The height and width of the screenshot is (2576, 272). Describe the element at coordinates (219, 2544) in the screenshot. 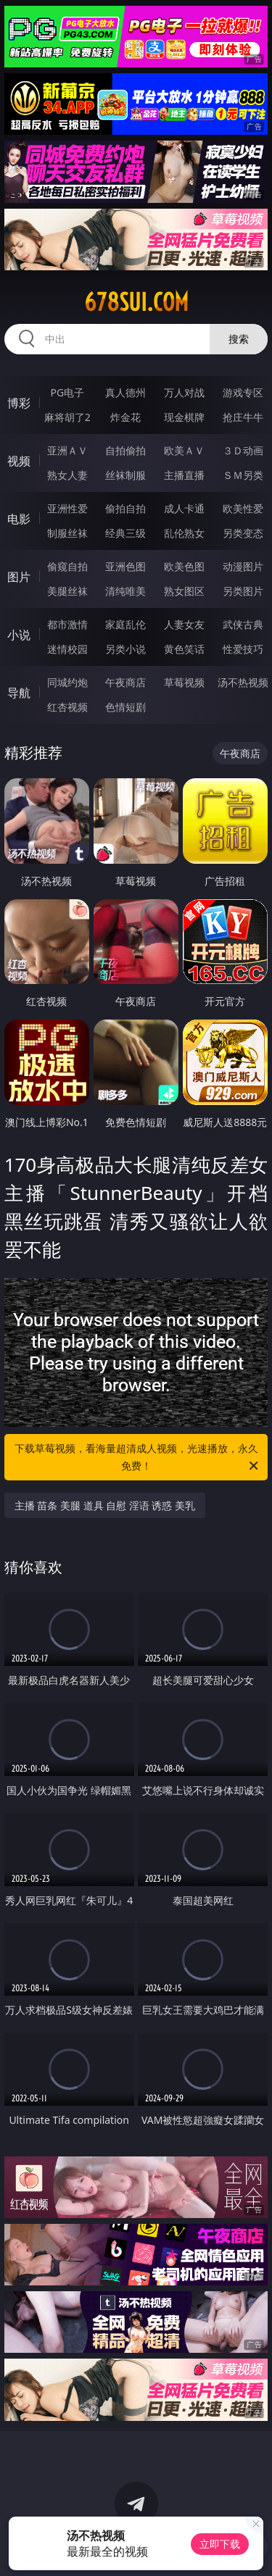

I see `立即下载` at that location.